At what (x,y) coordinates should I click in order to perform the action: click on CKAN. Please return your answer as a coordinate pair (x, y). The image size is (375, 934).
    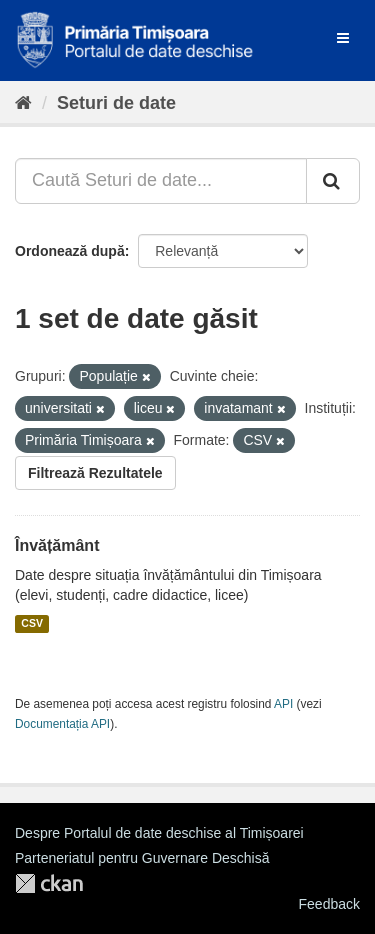
    Looking at the image, I should click on (49, 883).